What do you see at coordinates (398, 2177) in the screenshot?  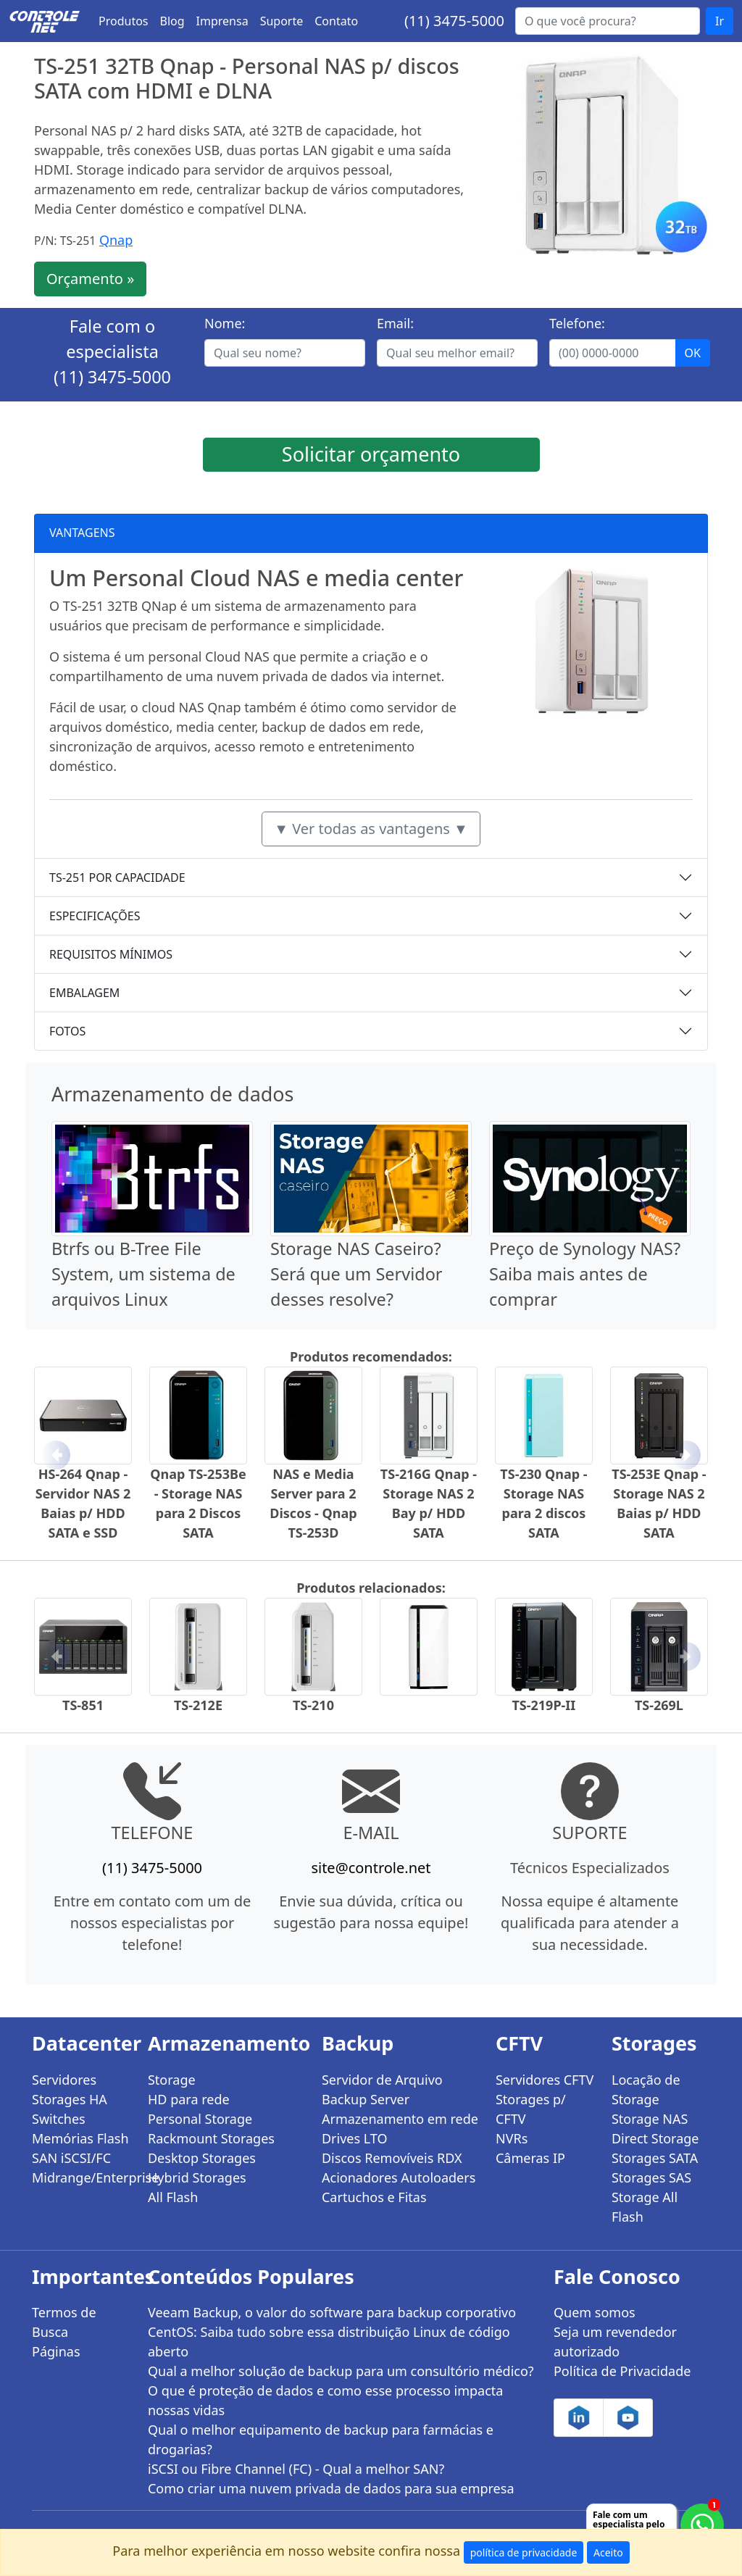 I see `Acionadores Autoloaders` at bounding box center [398, 2177].